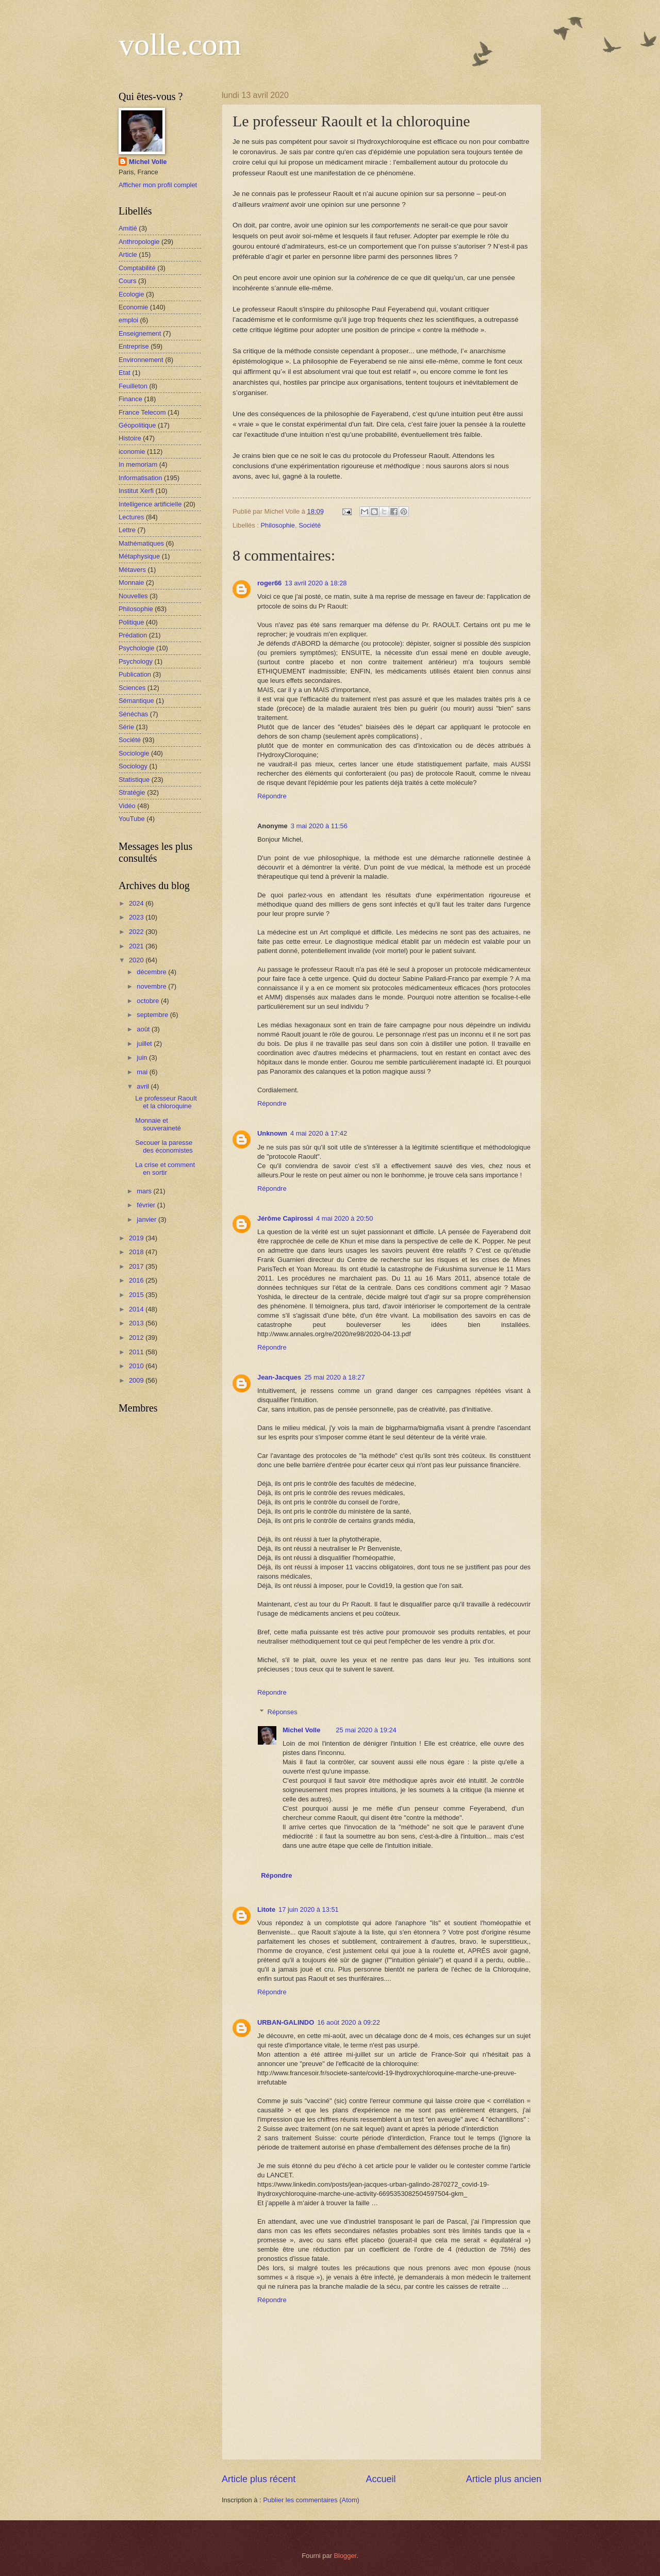 Image resolution: width=660 pixels, height=2576 pixels. What do you see at coordinates (137, 1309) in the screenshot?
I see `2014` at bounding box center [137, 1309].